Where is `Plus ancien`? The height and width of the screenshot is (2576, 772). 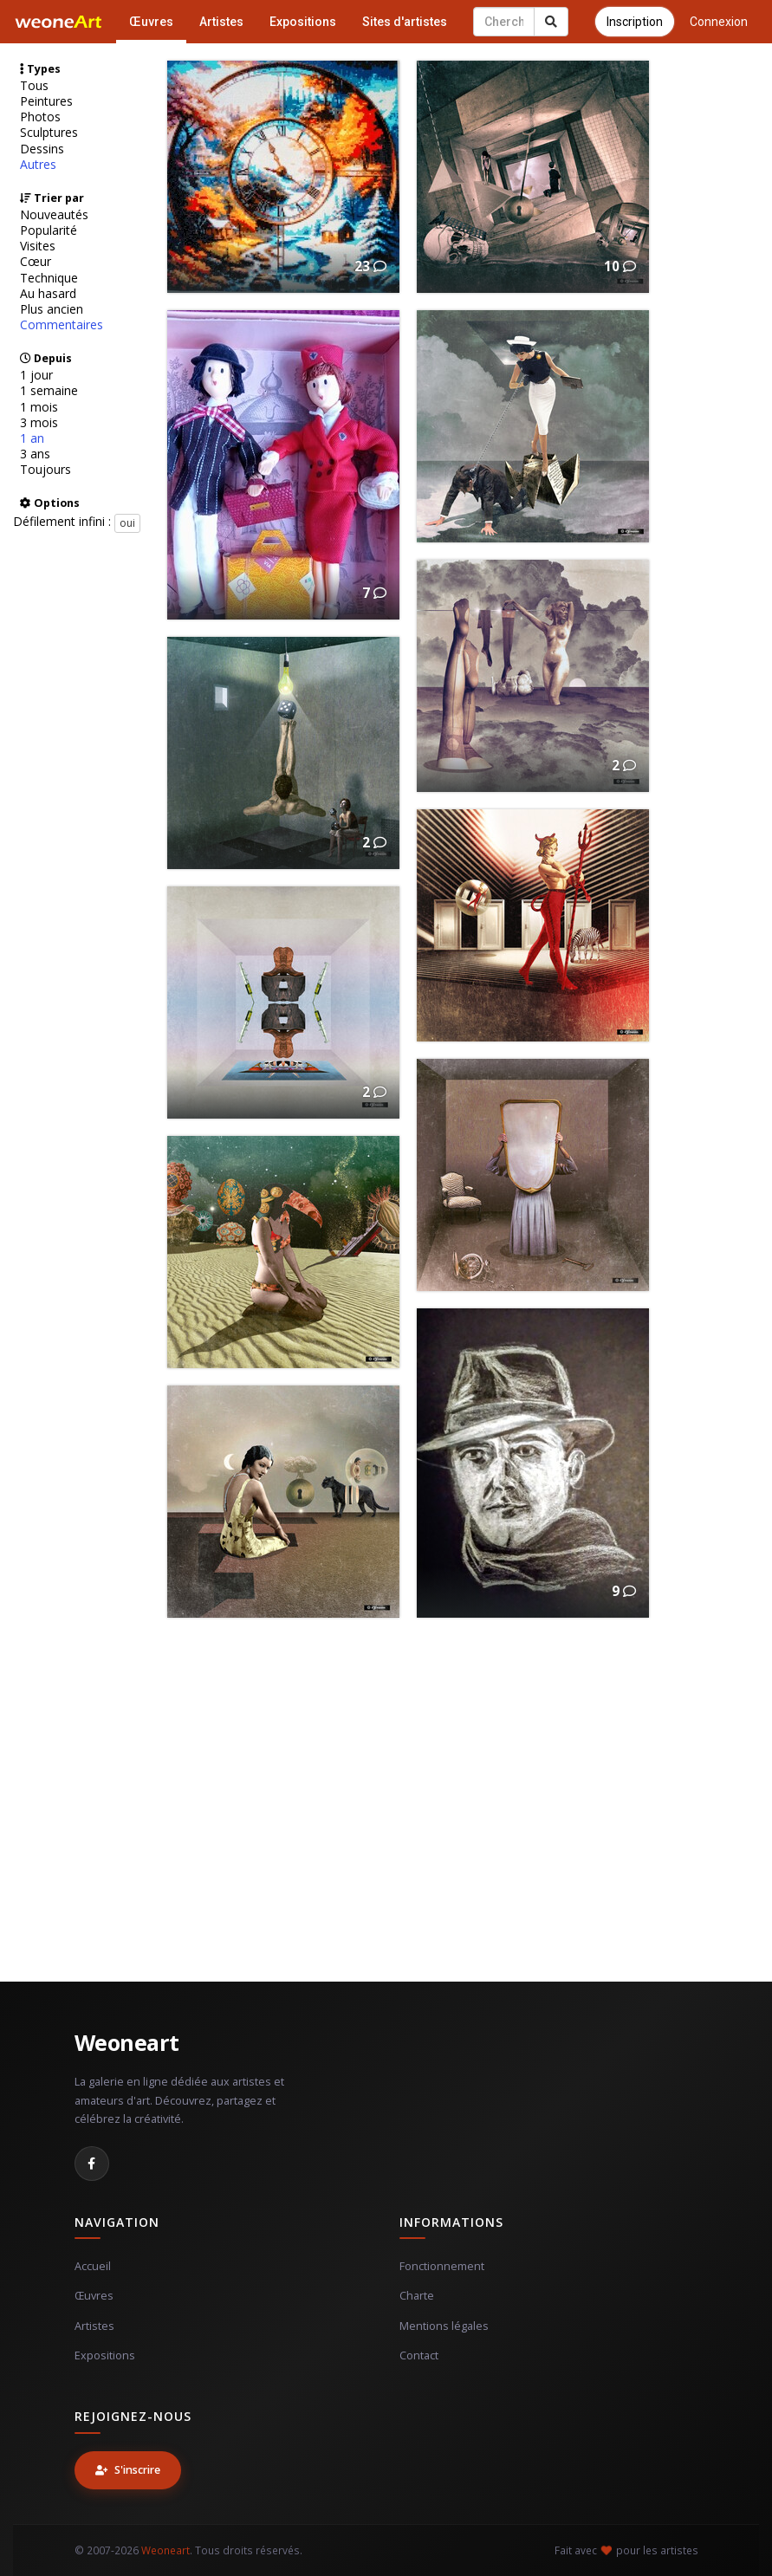
Plus ancien is located at coordinates (51, 309).